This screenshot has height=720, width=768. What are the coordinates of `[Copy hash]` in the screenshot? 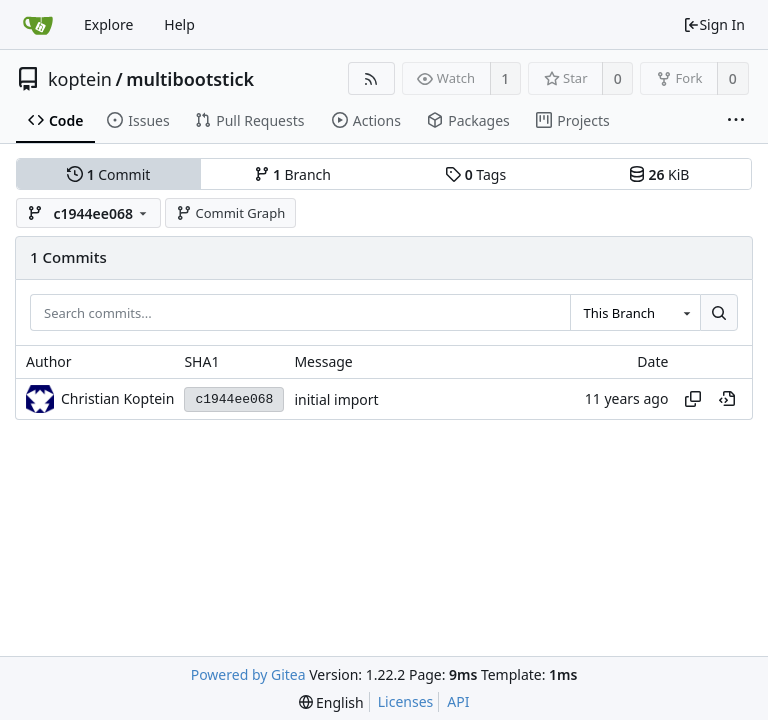 It's located at (693, 399).